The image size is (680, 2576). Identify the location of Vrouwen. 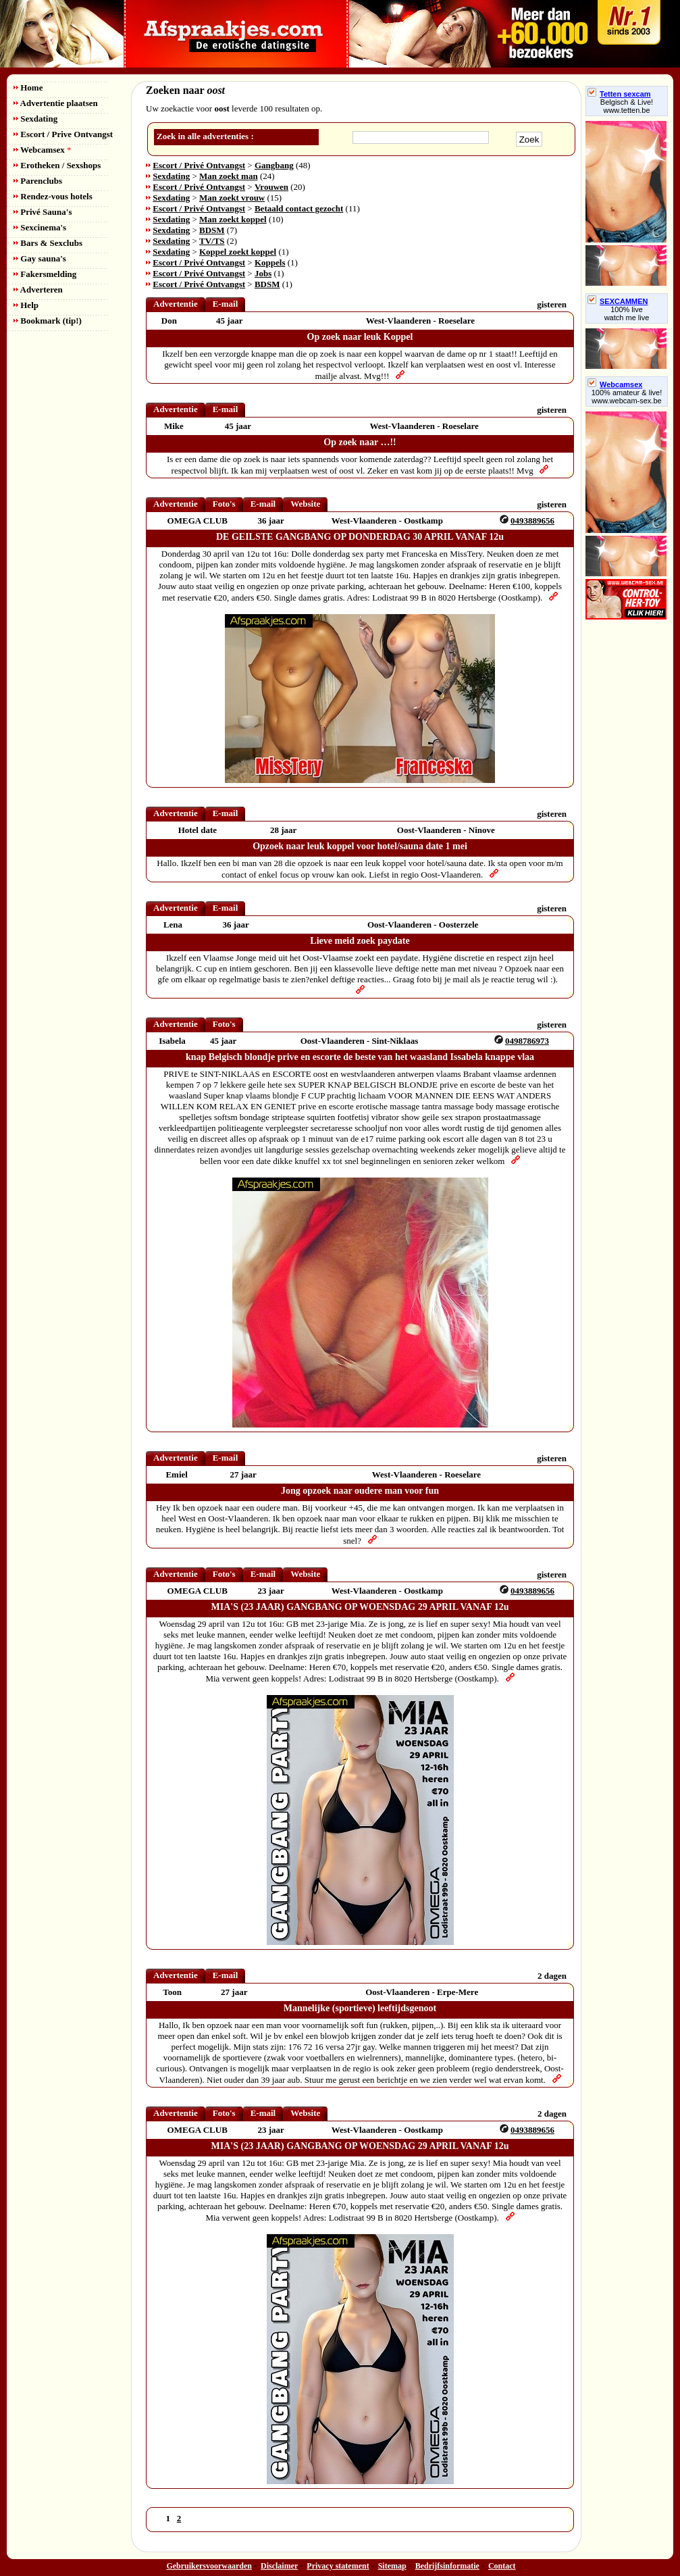
(271, 187).